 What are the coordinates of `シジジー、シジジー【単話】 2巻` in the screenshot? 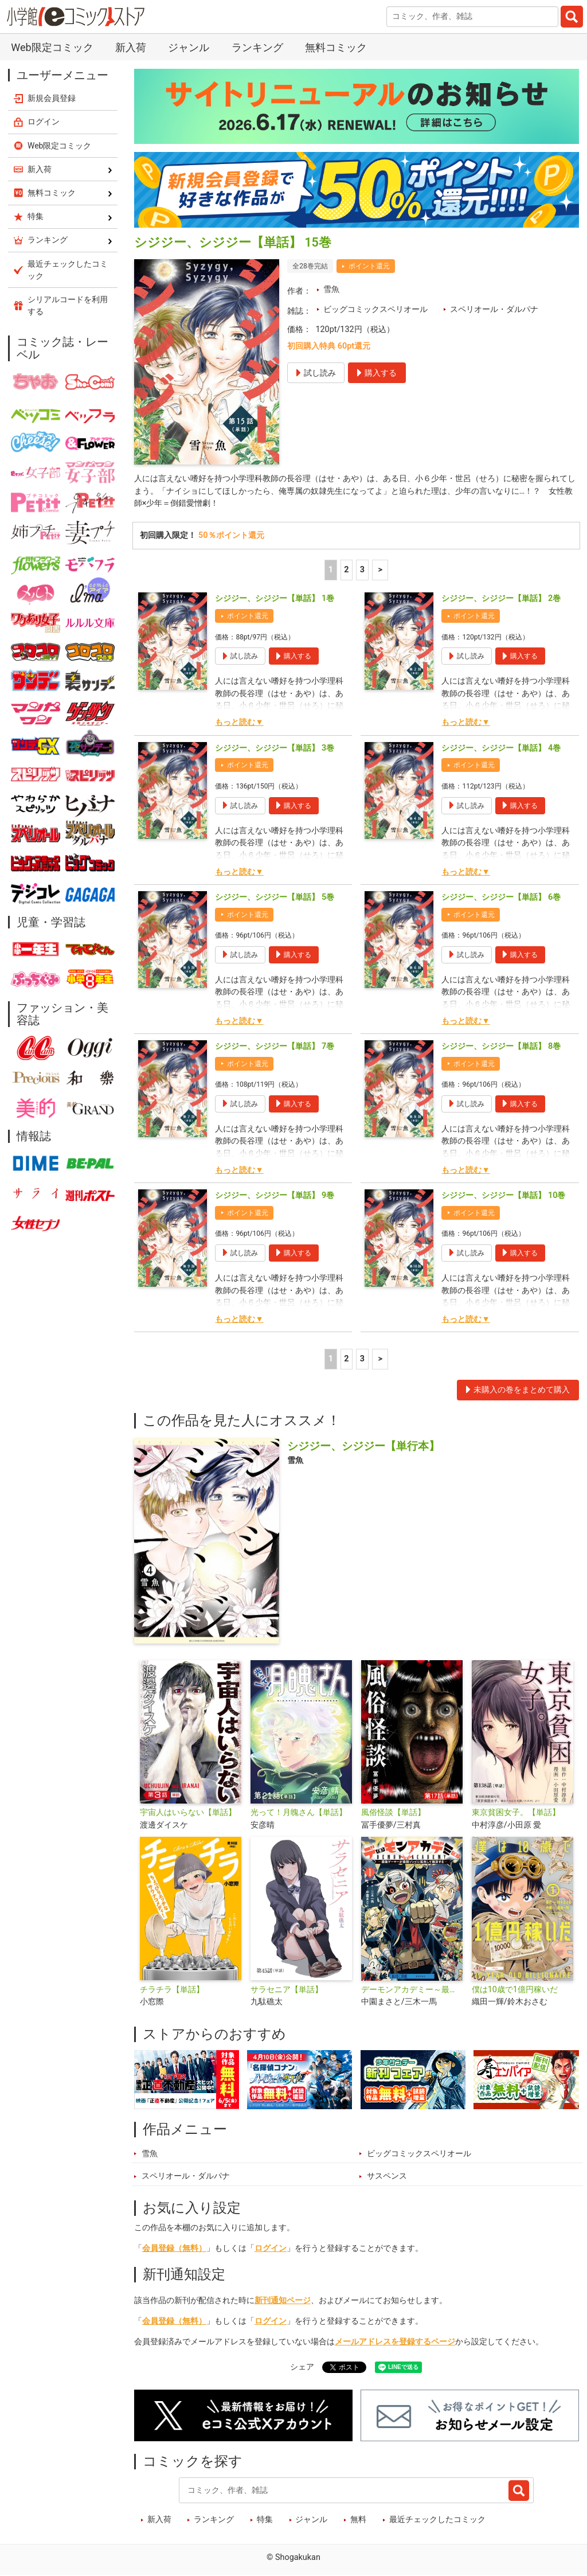 It's located at (501, 599).